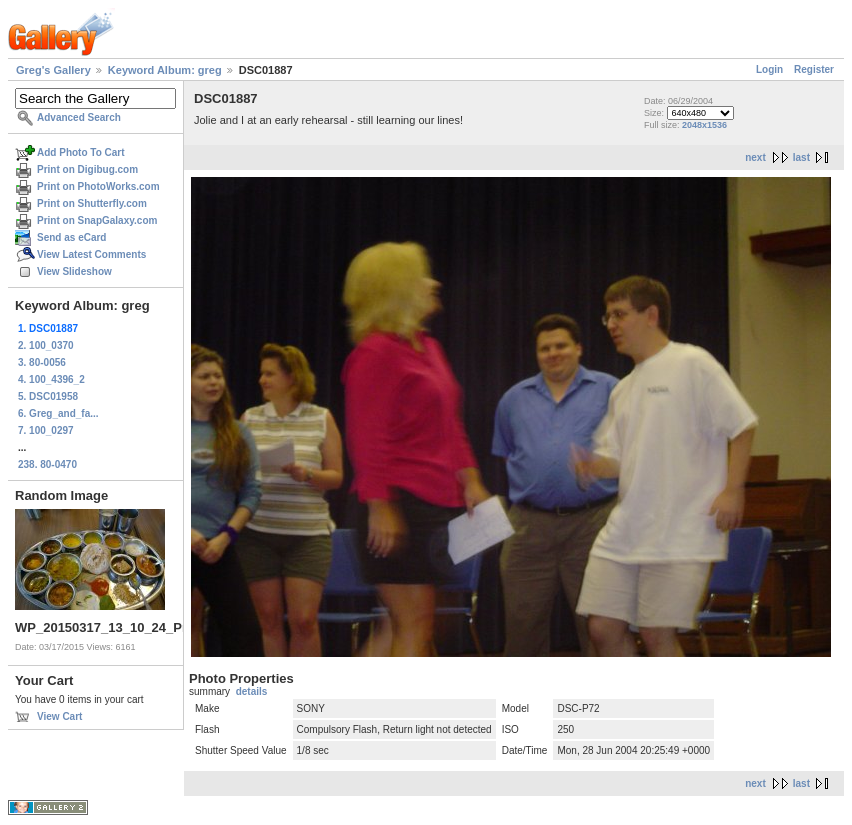  I want to click on Send as eCard, so click(71, 237).